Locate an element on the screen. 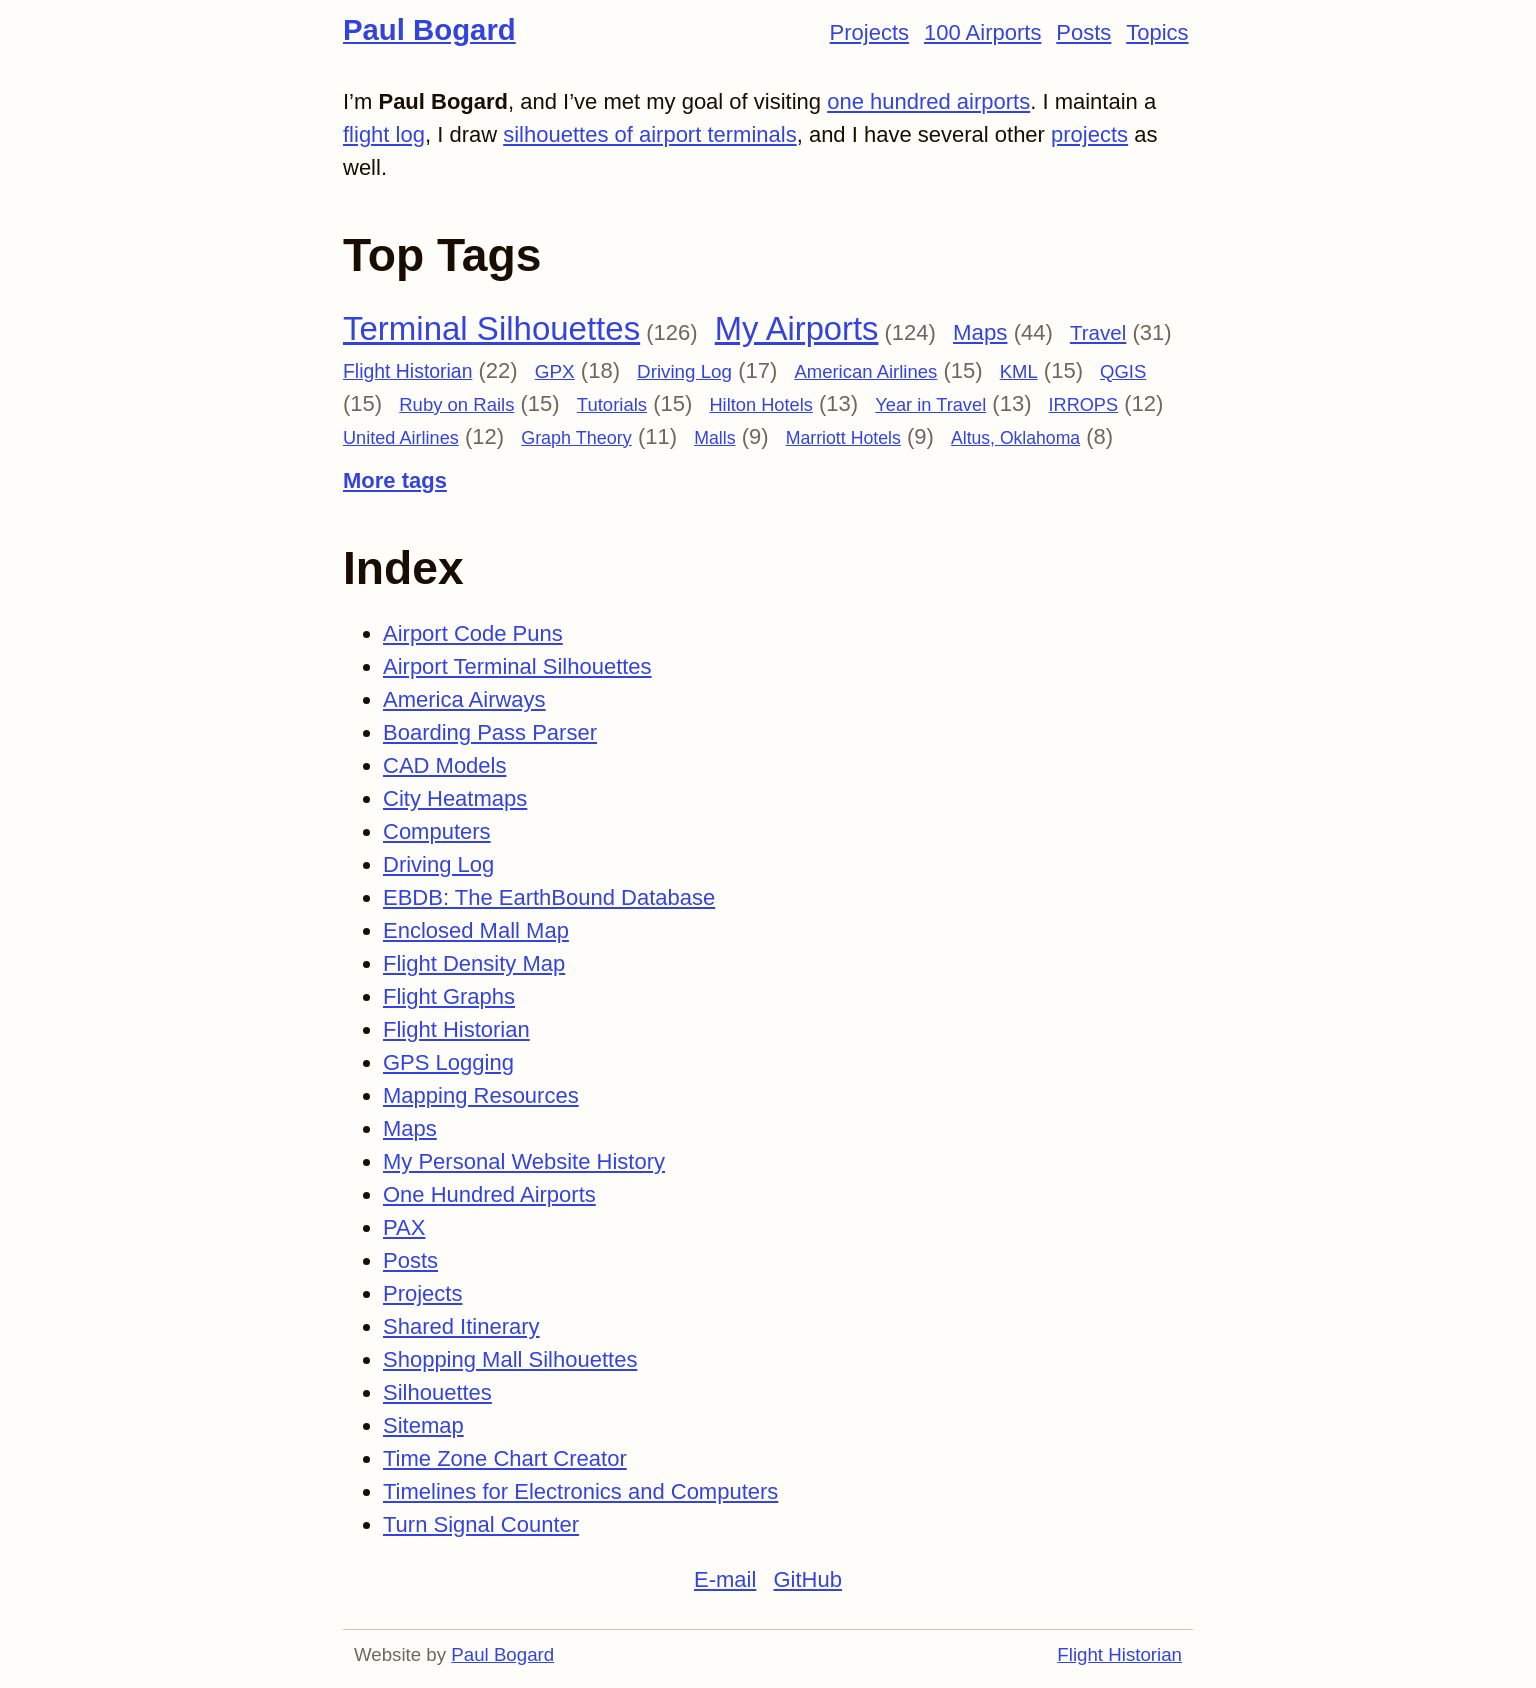 Image resolution: width=1536 pixels, height=1688 pixels. Turn Signal Counter is located at coordinates (481, 1524).